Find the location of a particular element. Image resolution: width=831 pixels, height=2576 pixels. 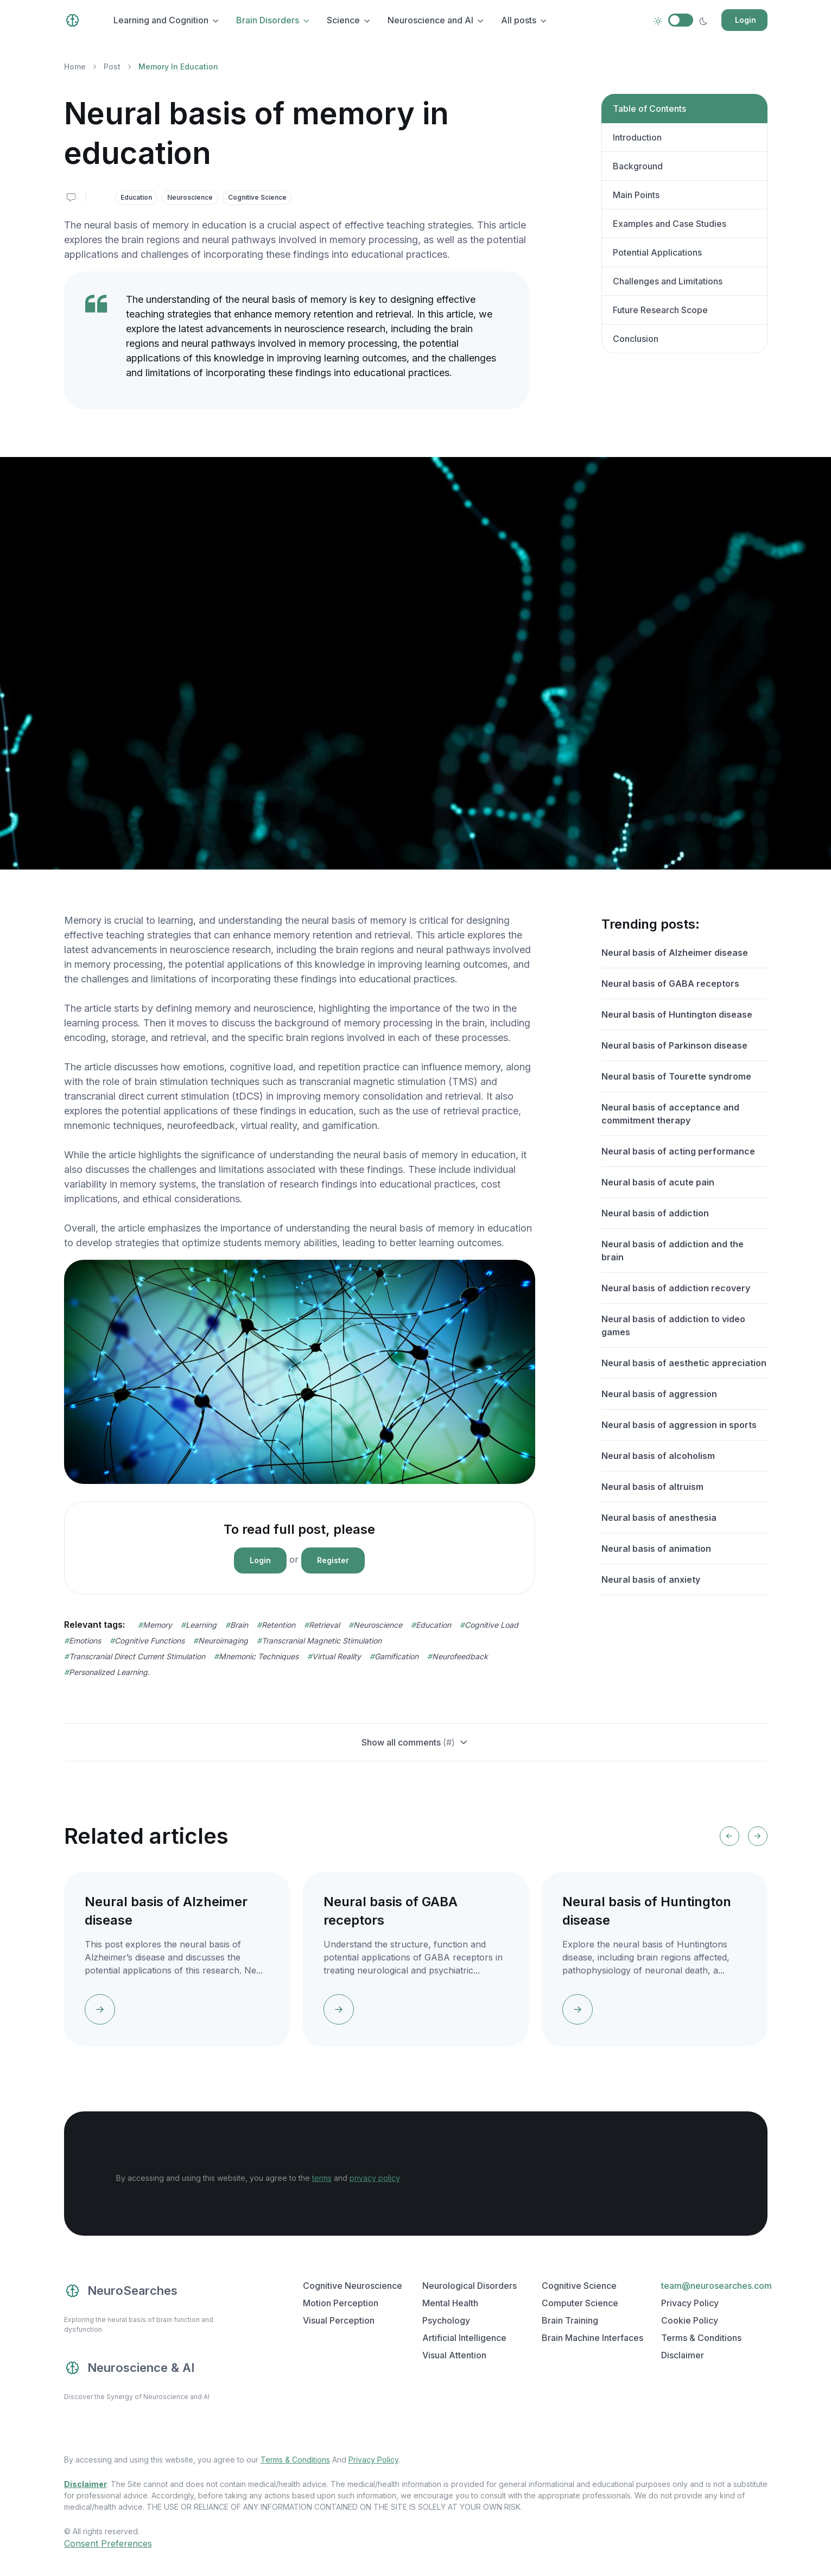

Potential Applications is located at coordinates (657, 252).